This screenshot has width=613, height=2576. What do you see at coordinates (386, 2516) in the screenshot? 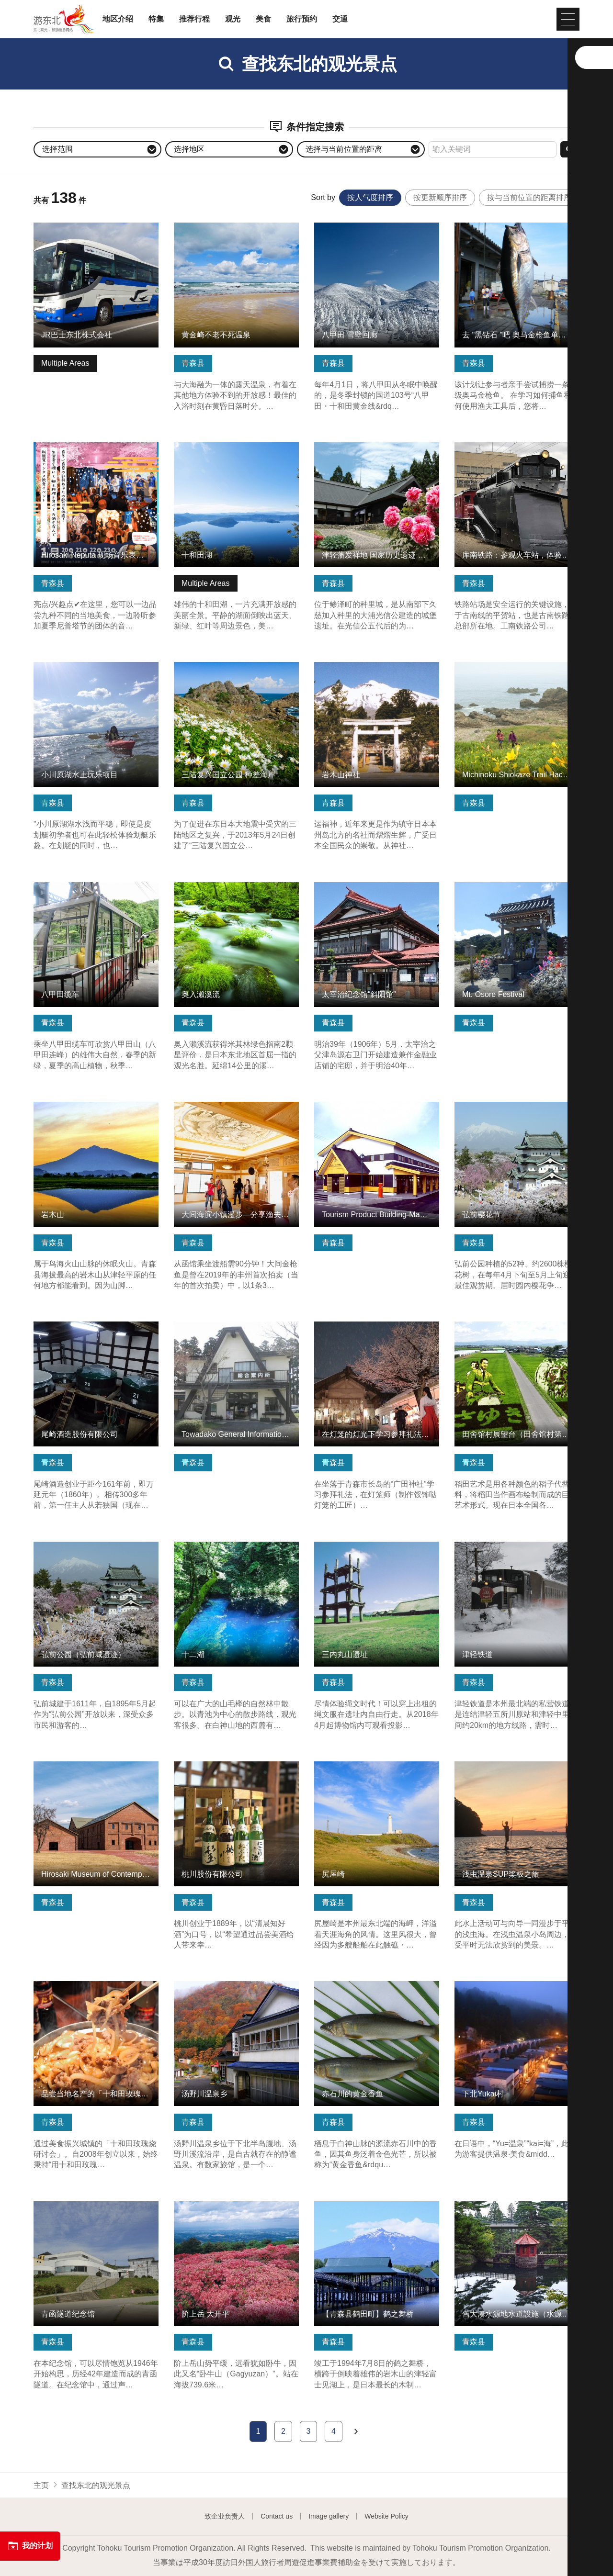
I see `Website Policy` at bounding box center [386, 2516].